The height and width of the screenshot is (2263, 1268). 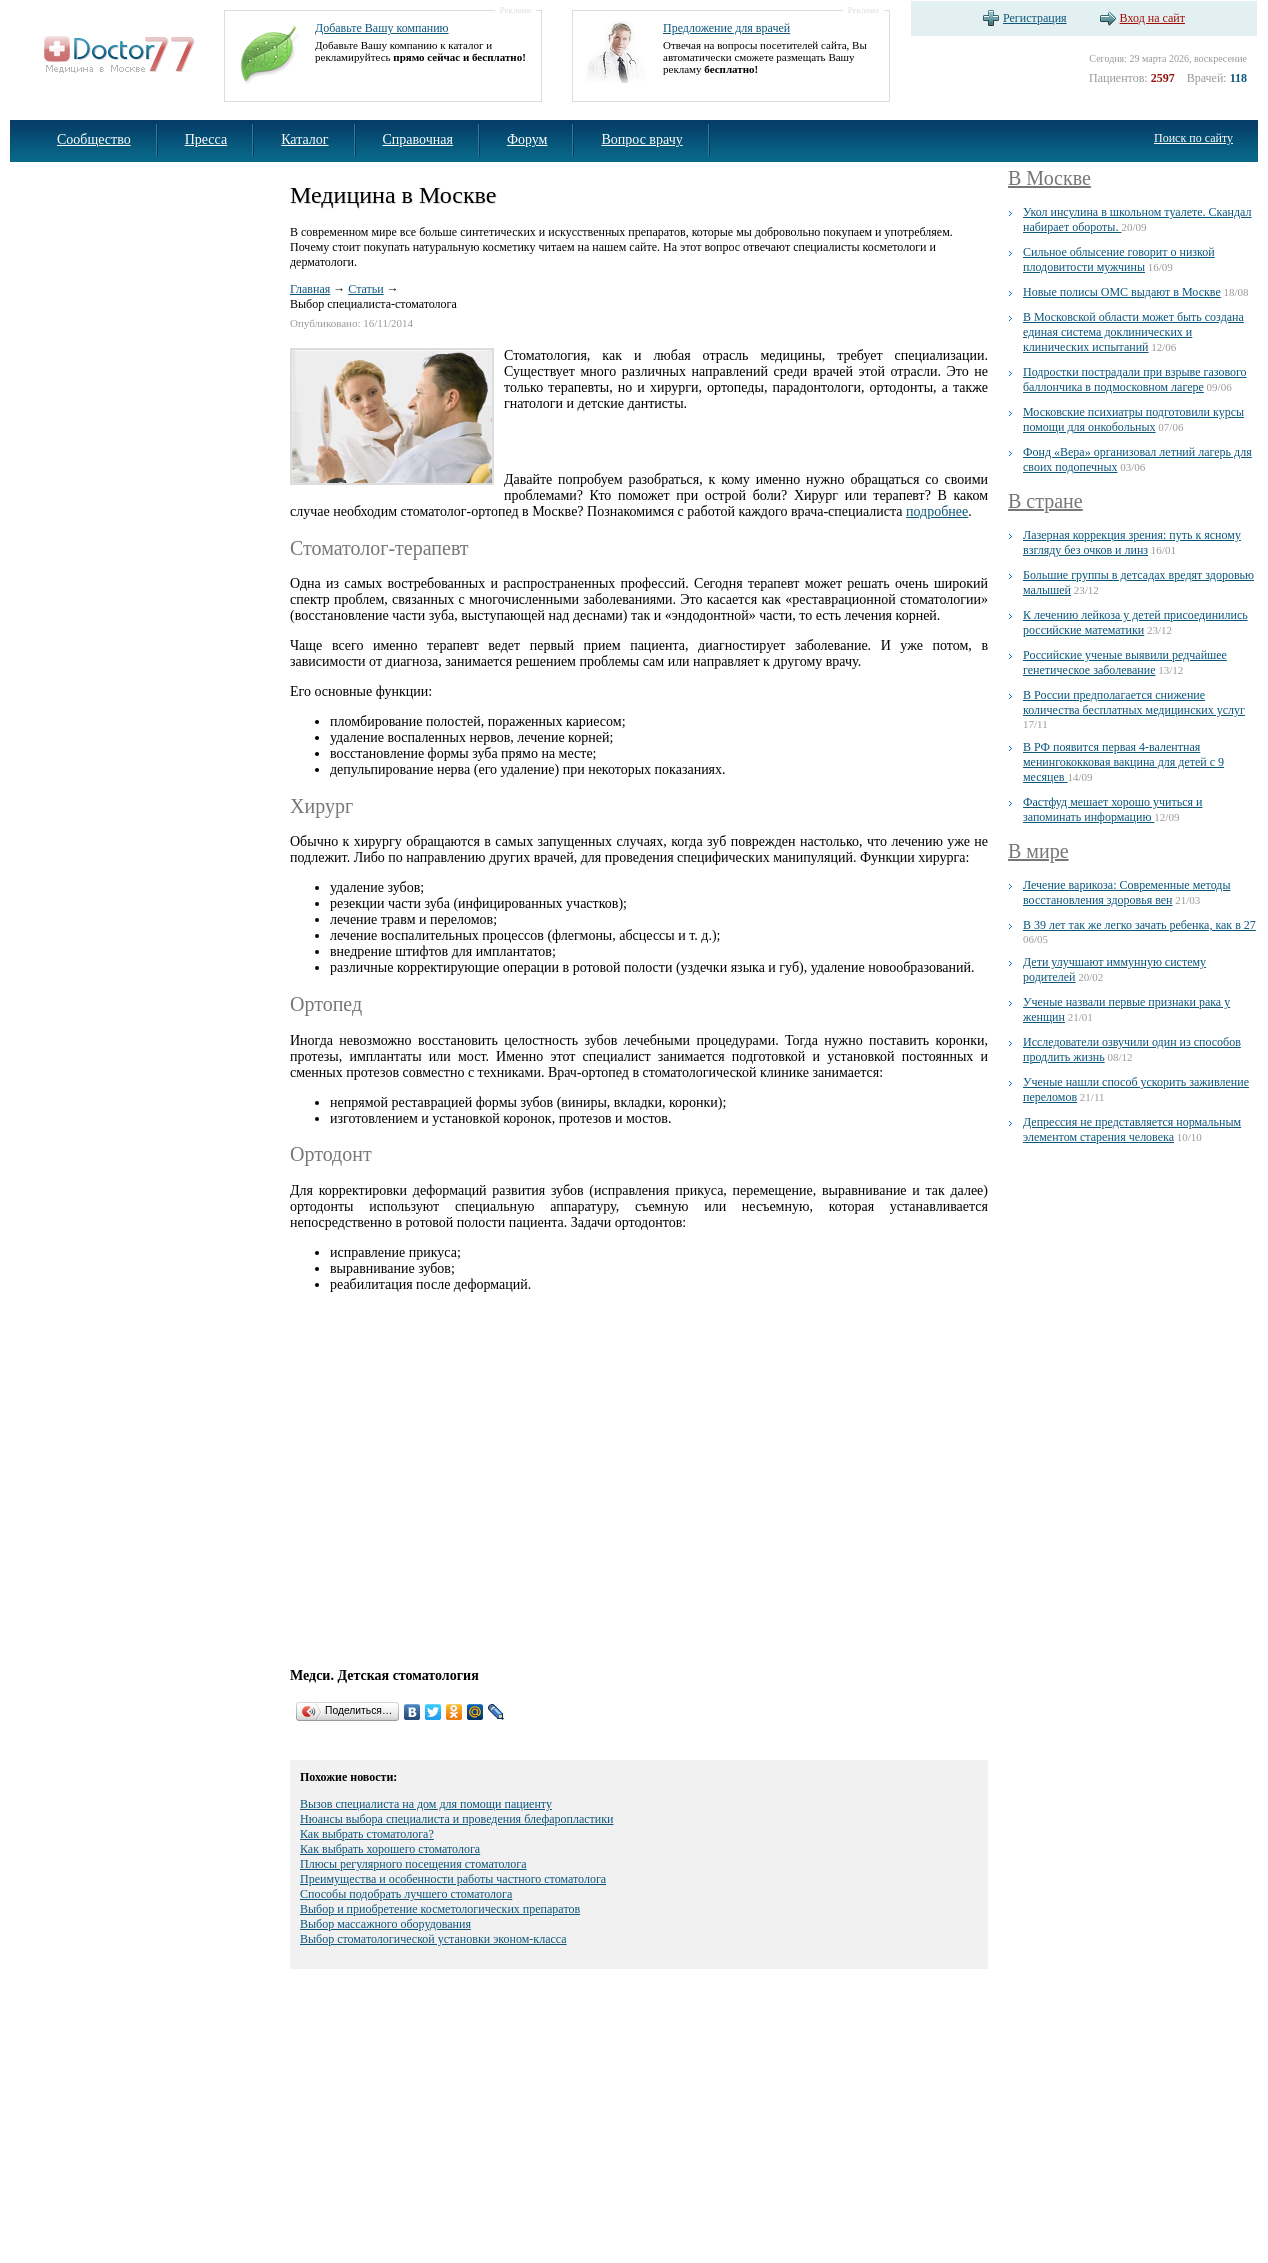 I want to click on Как выбрать хорошего стоматолога, so click(x=390, y=1849).